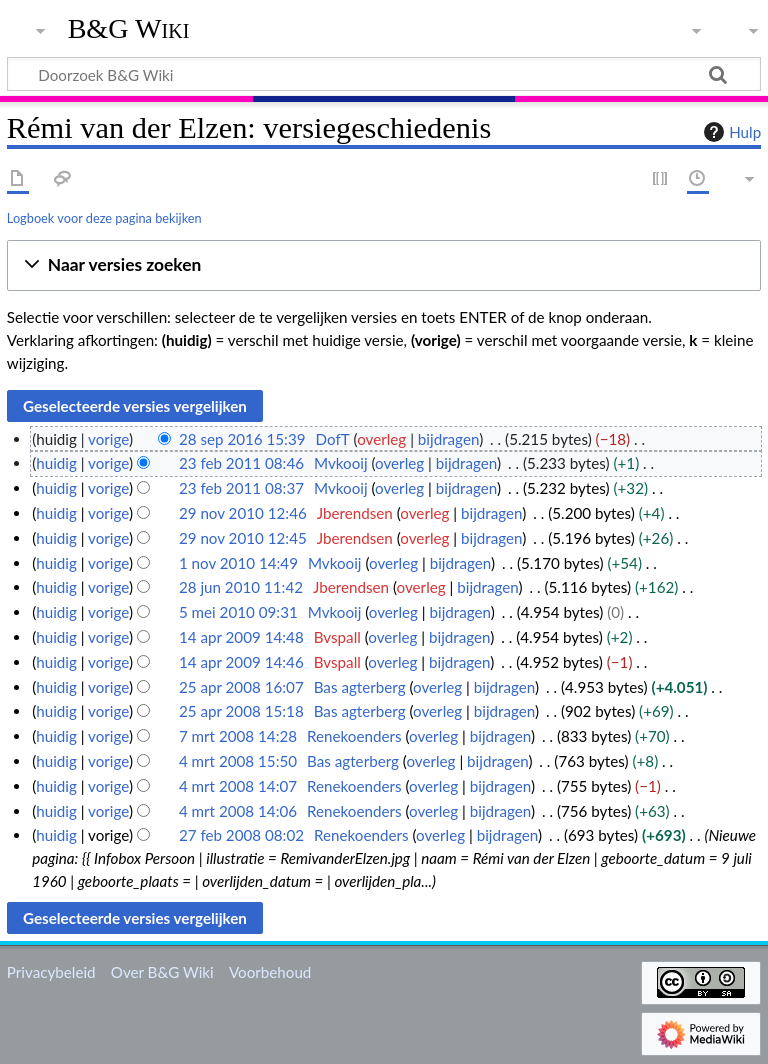 The image size is (768, 1064). What do you see at coordinates (56, 463) in the screenshot?
I see `huidig` at bounding box center [56, 463].